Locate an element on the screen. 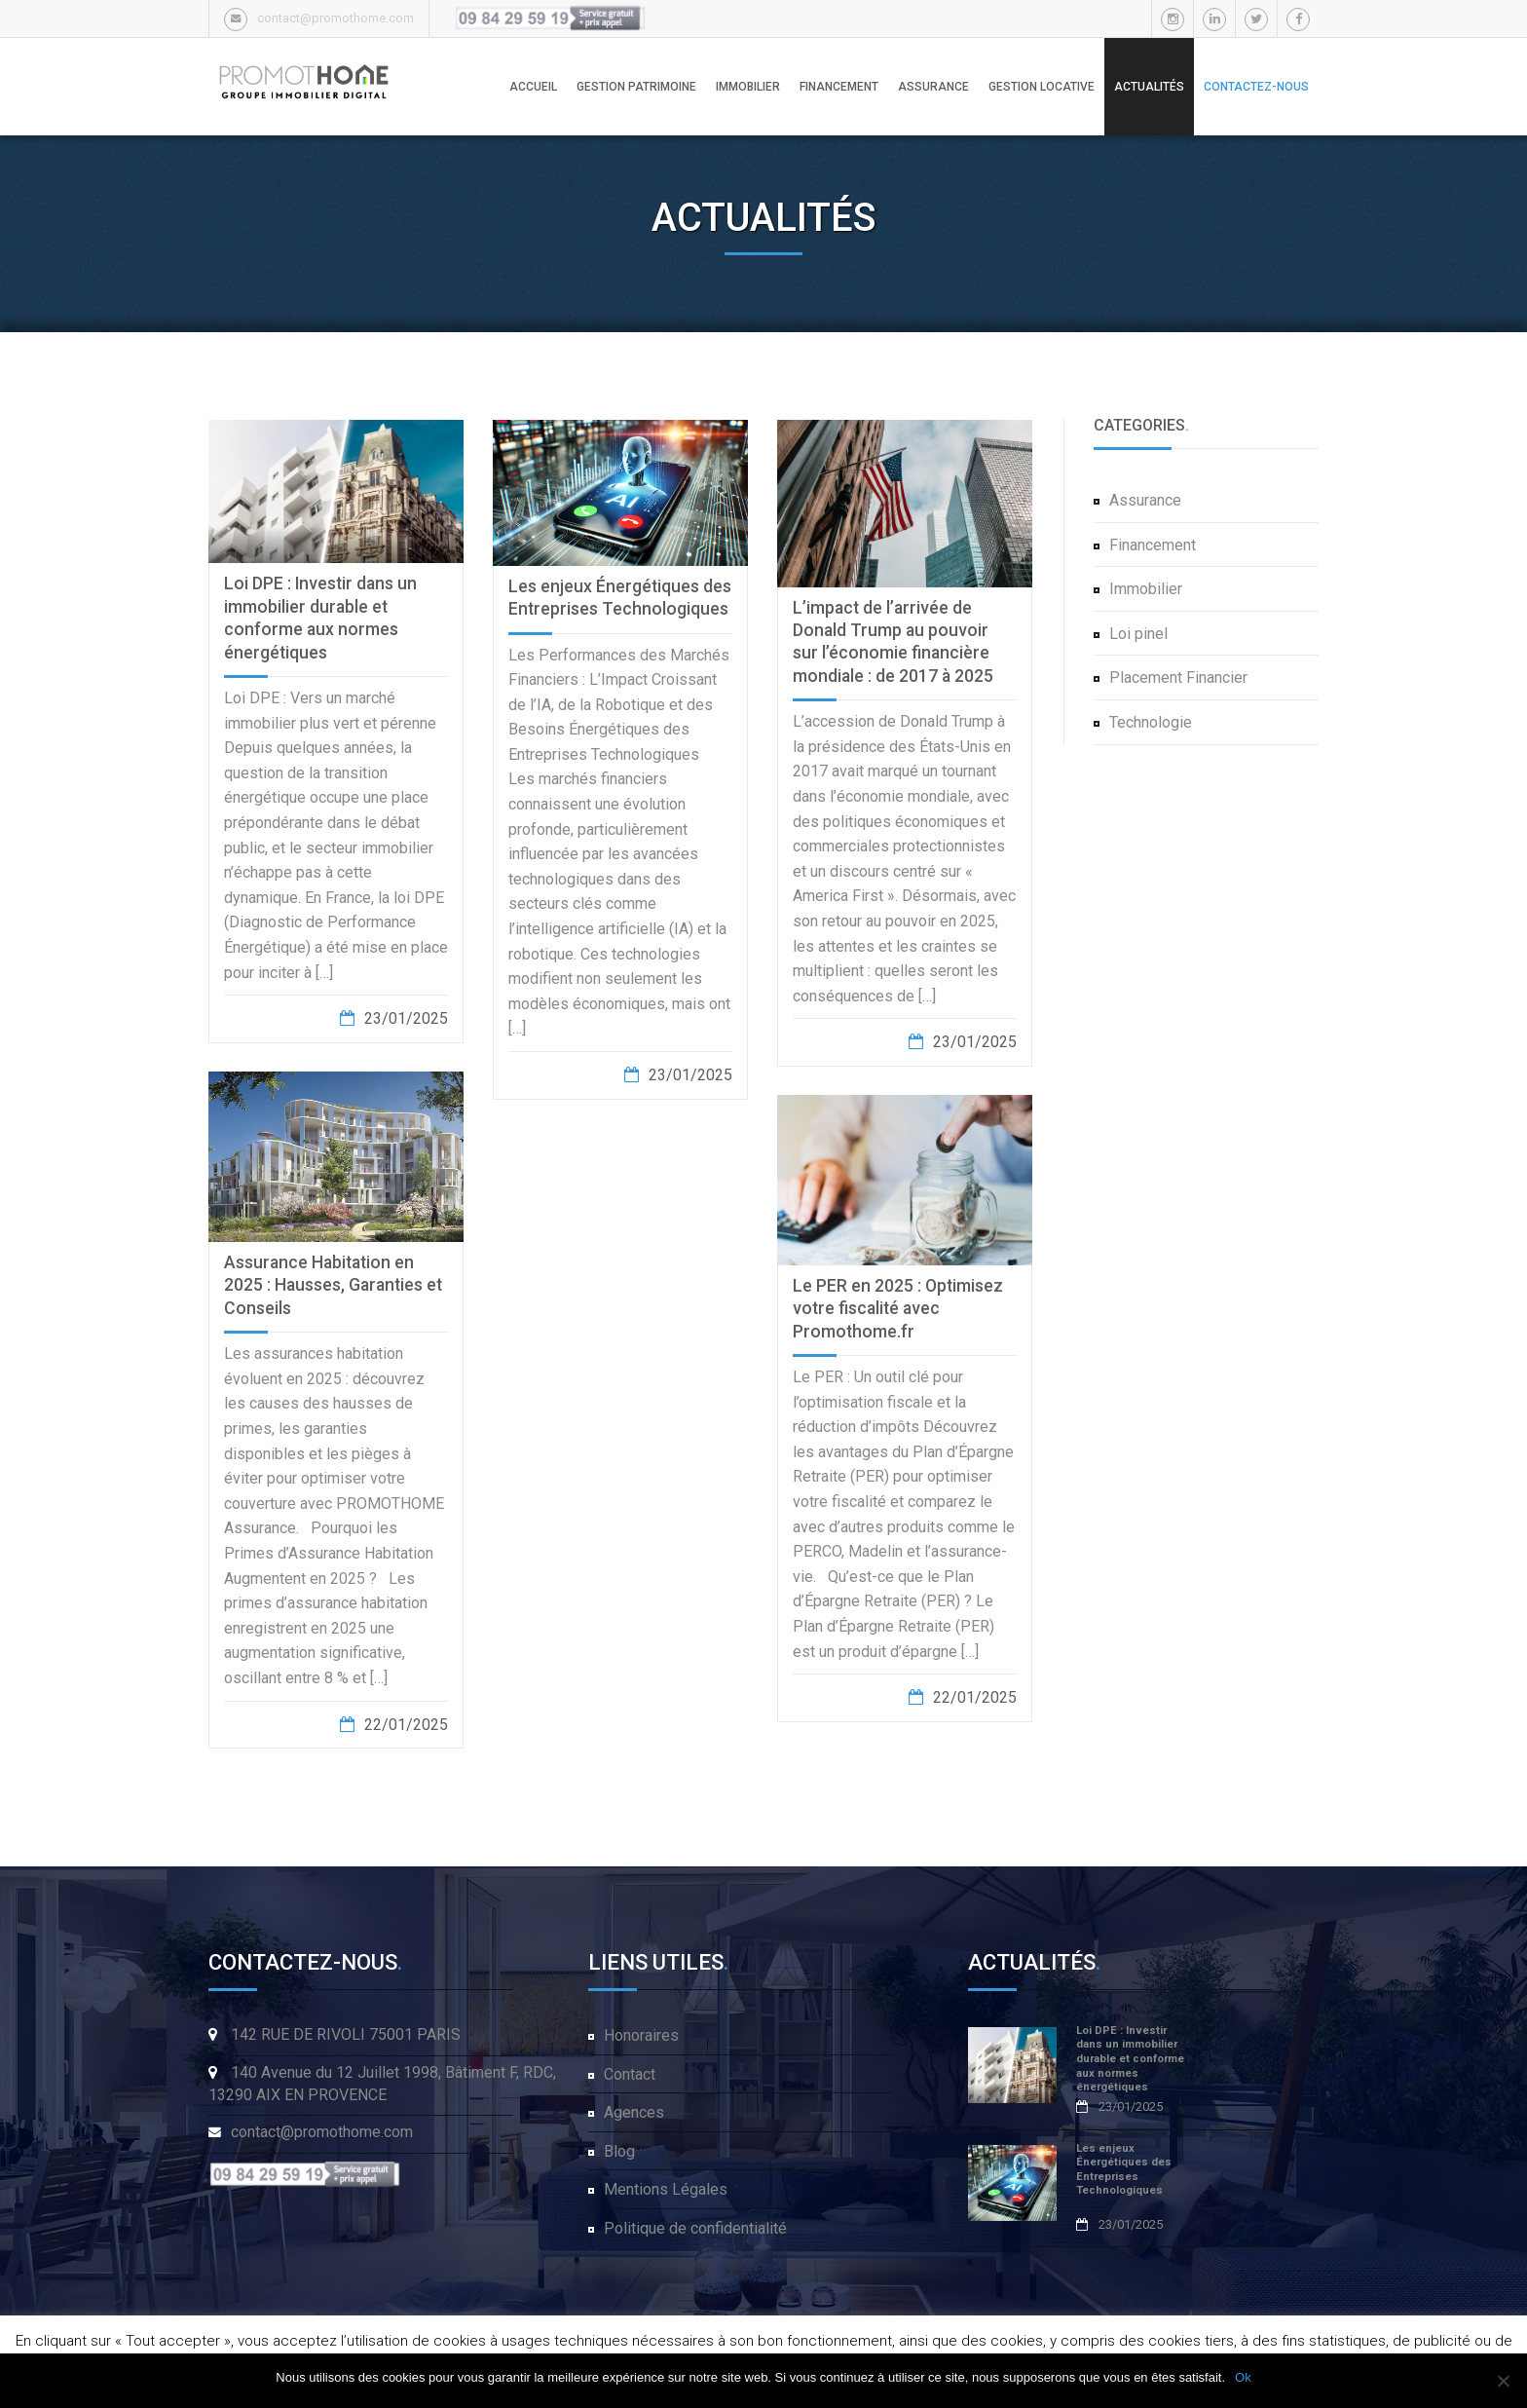  Financement is located at coordinates (1152, 545).